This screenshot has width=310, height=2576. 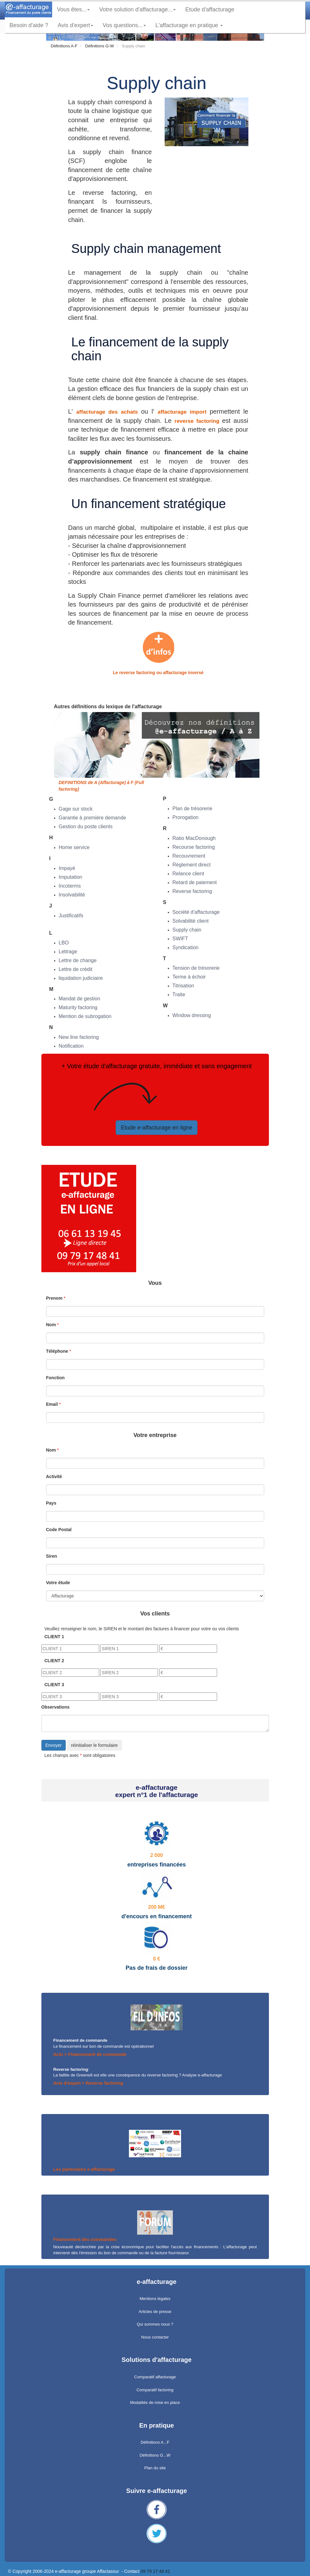 What do you see at coordinates (194, 847) in the screenshot?
I see `Recourse factoring` at bounding box center [194, 847].